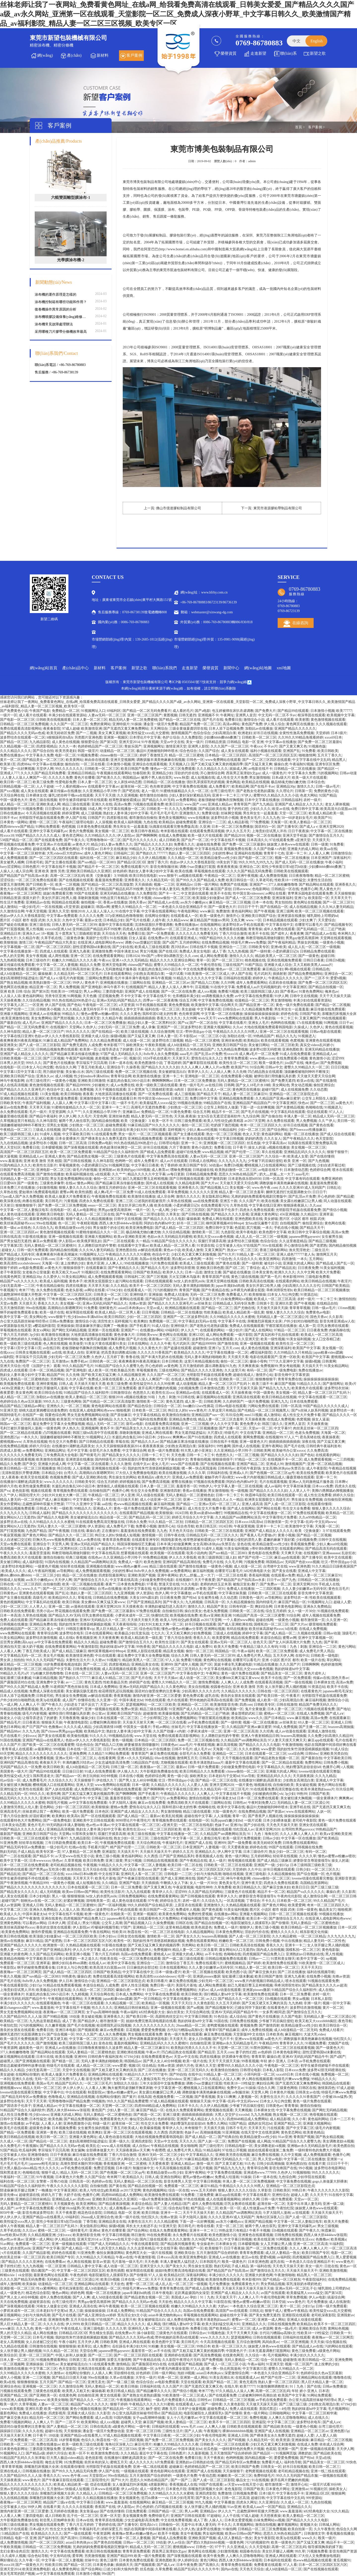 The width and height of the screenshot is (357, 2576). Describe the element at coordinates (245, 1259) in the screenshot. I see `久久综合久久久` at that location.